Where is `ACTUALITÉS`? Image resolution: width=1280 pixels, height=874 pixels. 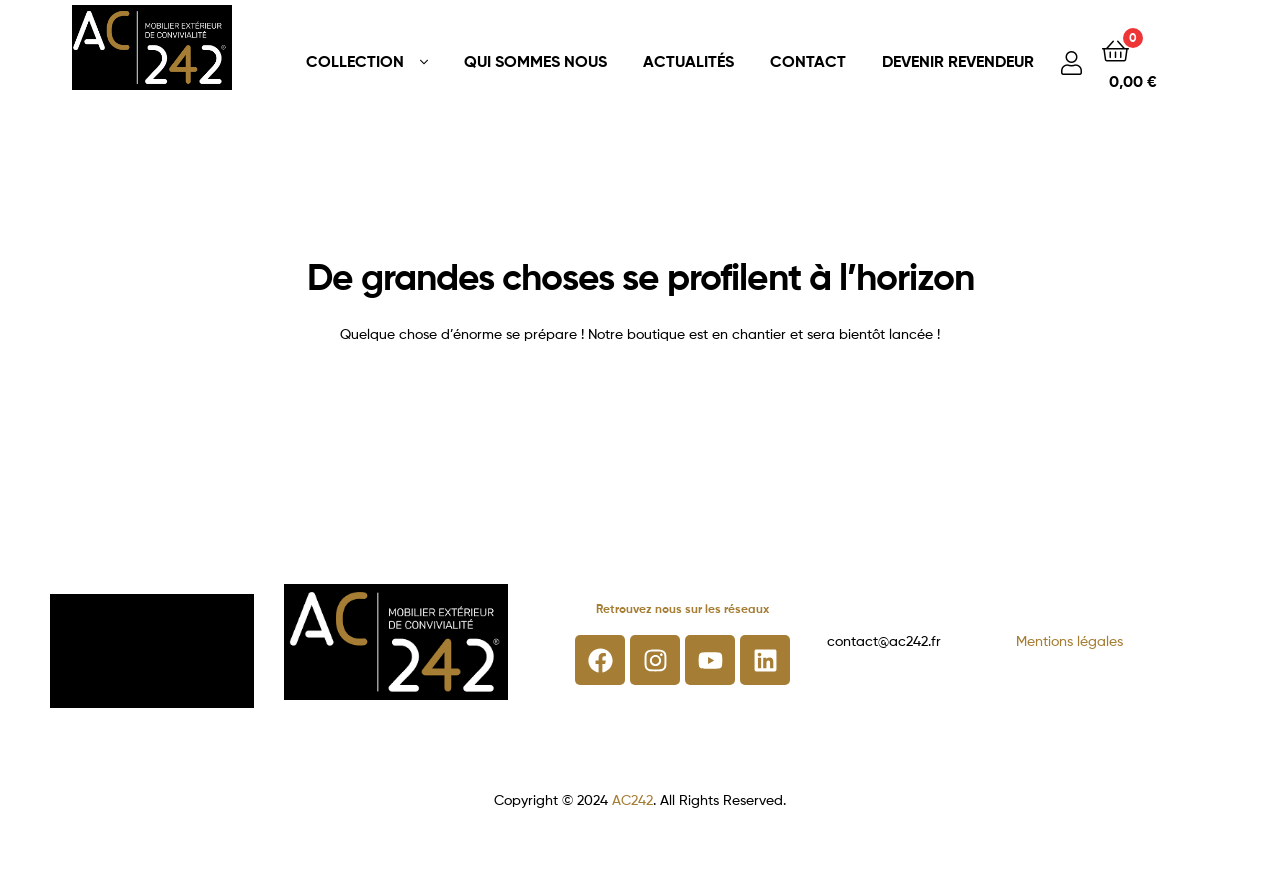 ACTUALITÉS is located at coordinates (688, 61).